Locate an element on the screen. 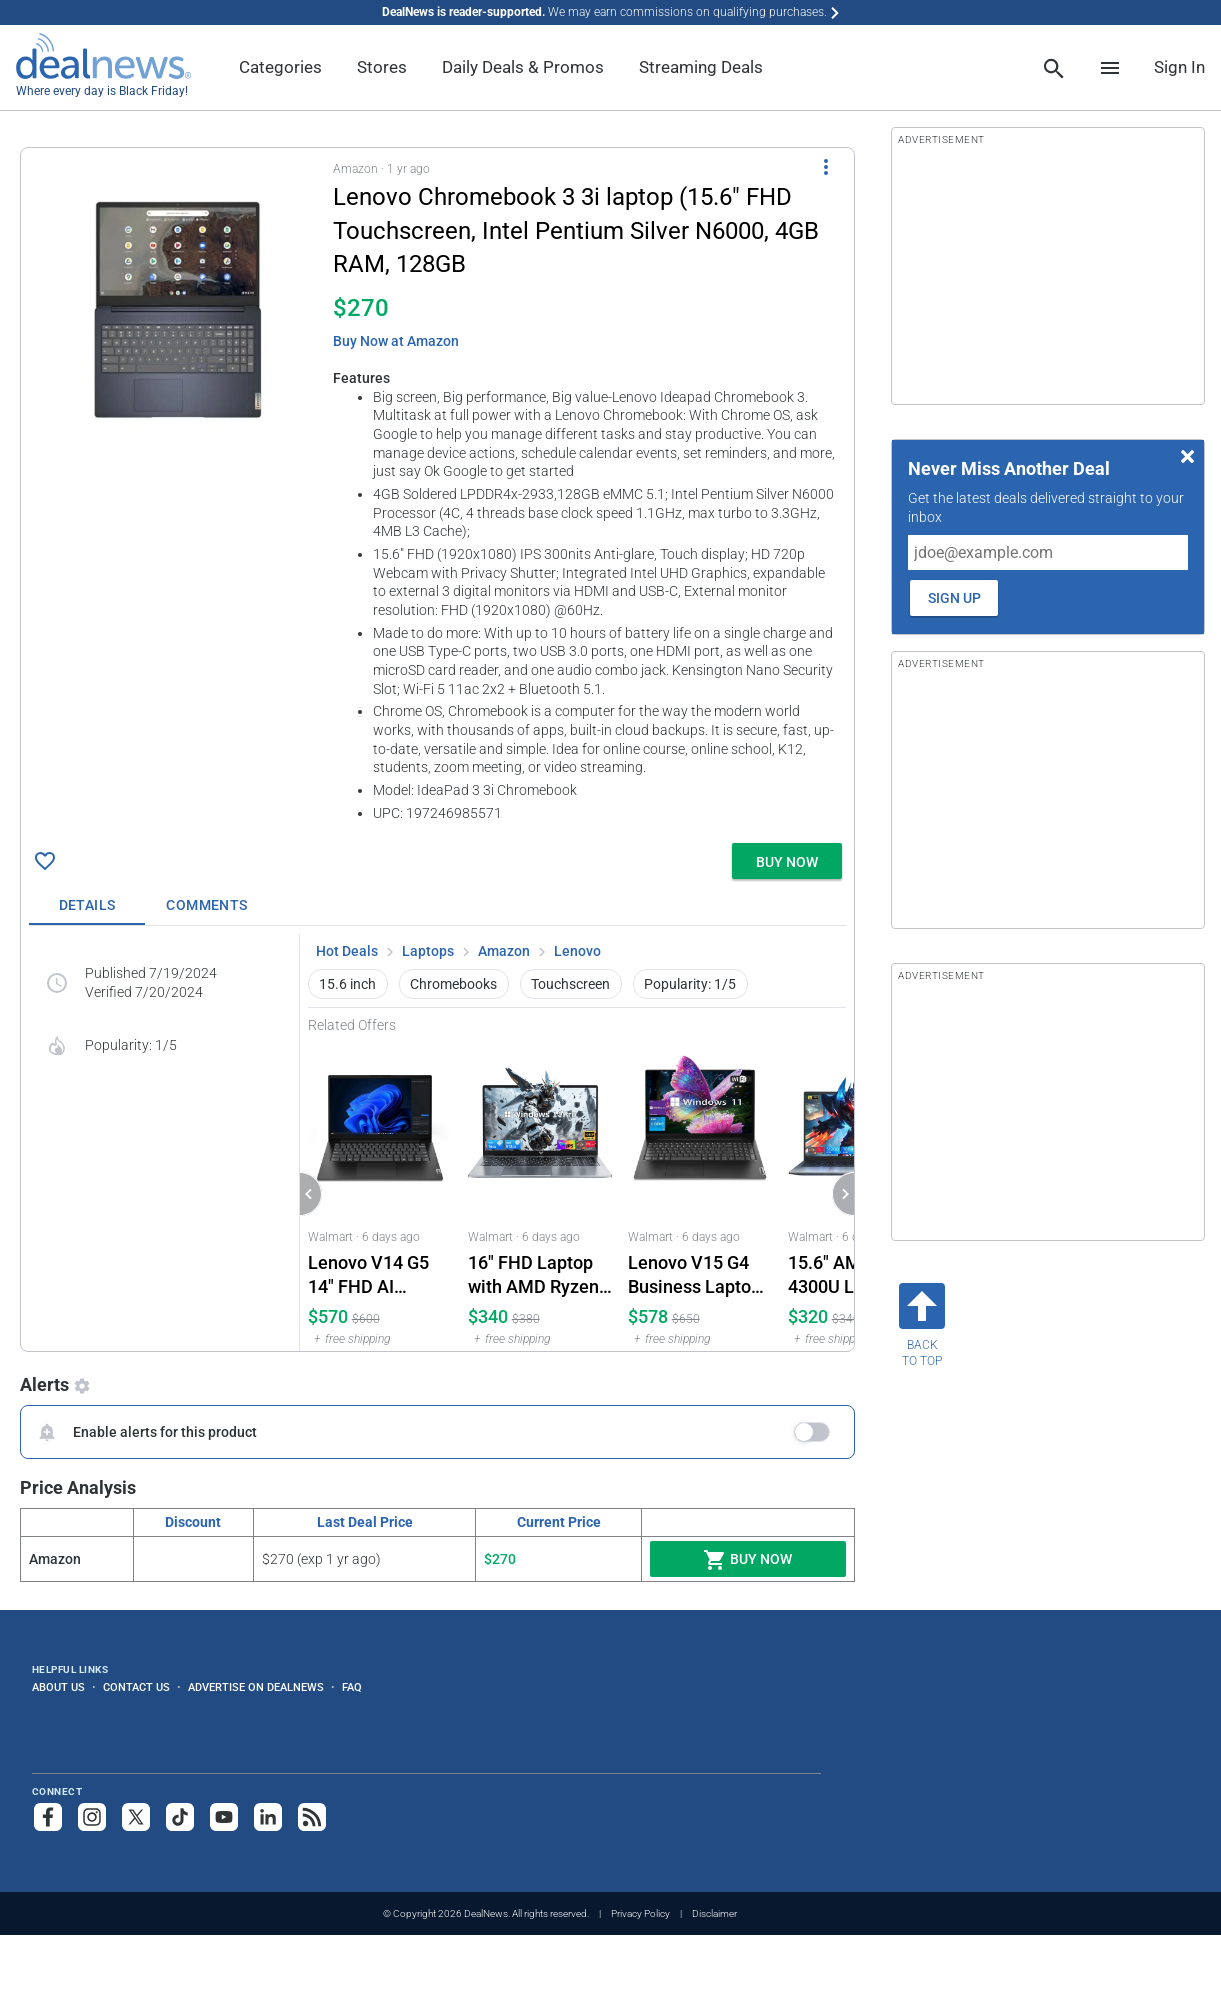 The height and width of the screenshot is (1991, 1221). [Follow us on Facebook] is located at coordinates (48, 1817).